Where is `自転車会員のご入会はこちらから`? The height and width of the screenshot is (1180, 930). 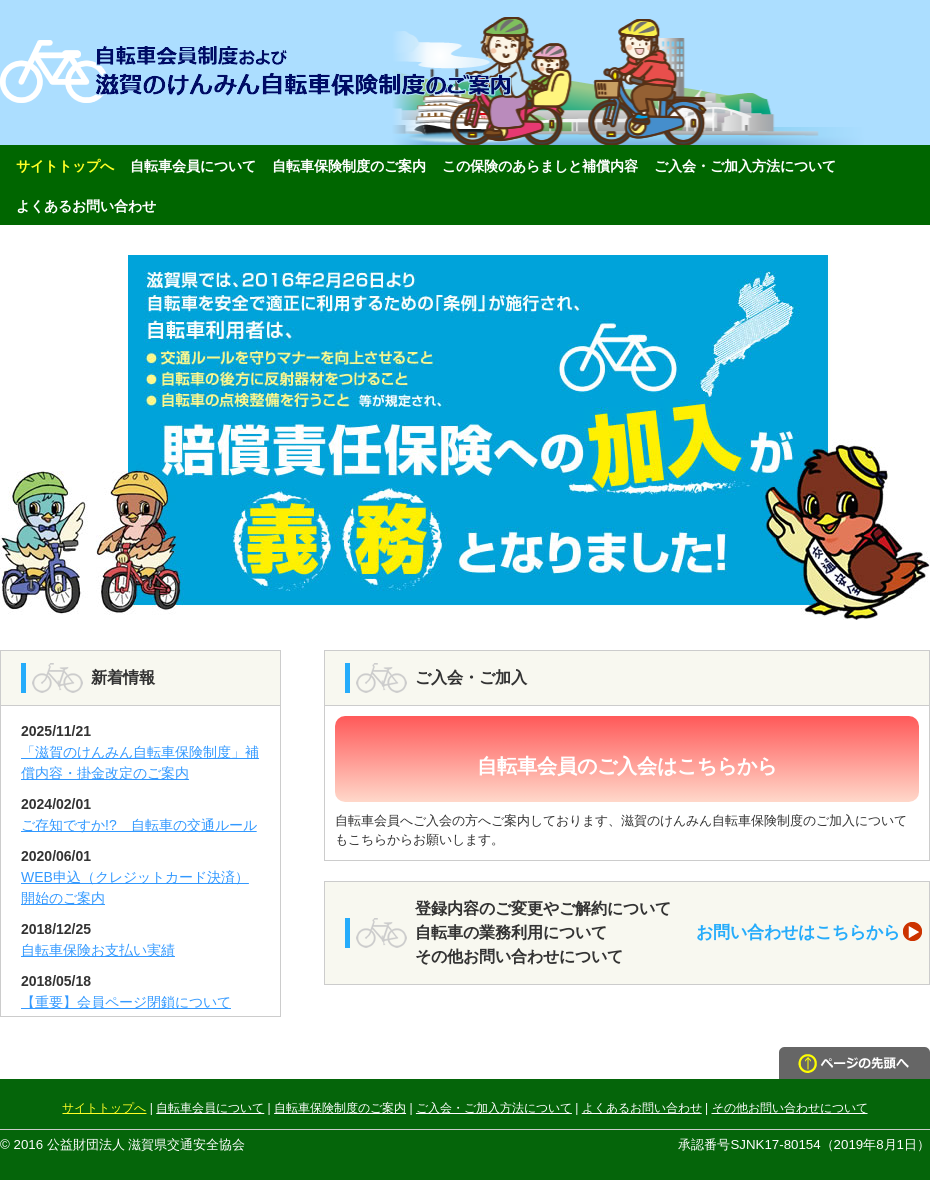 自転車会員のご入会はこちらから is located at coordinates (627, 766).